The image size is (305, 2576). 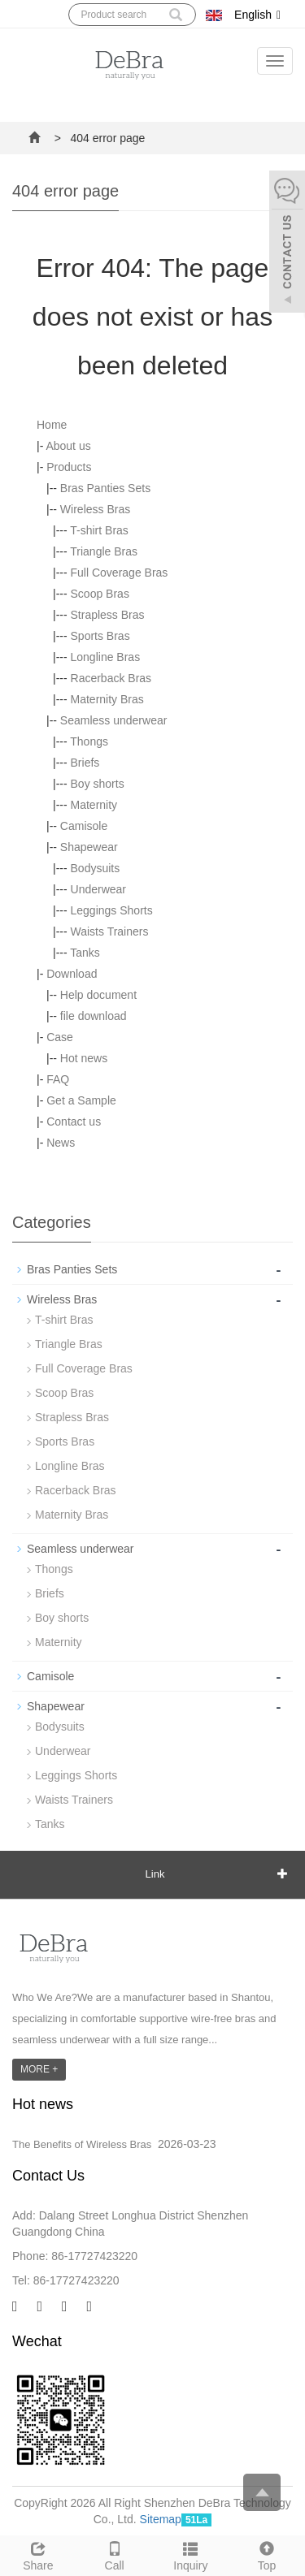 I want to click on Products, so click(x=68, y=466).